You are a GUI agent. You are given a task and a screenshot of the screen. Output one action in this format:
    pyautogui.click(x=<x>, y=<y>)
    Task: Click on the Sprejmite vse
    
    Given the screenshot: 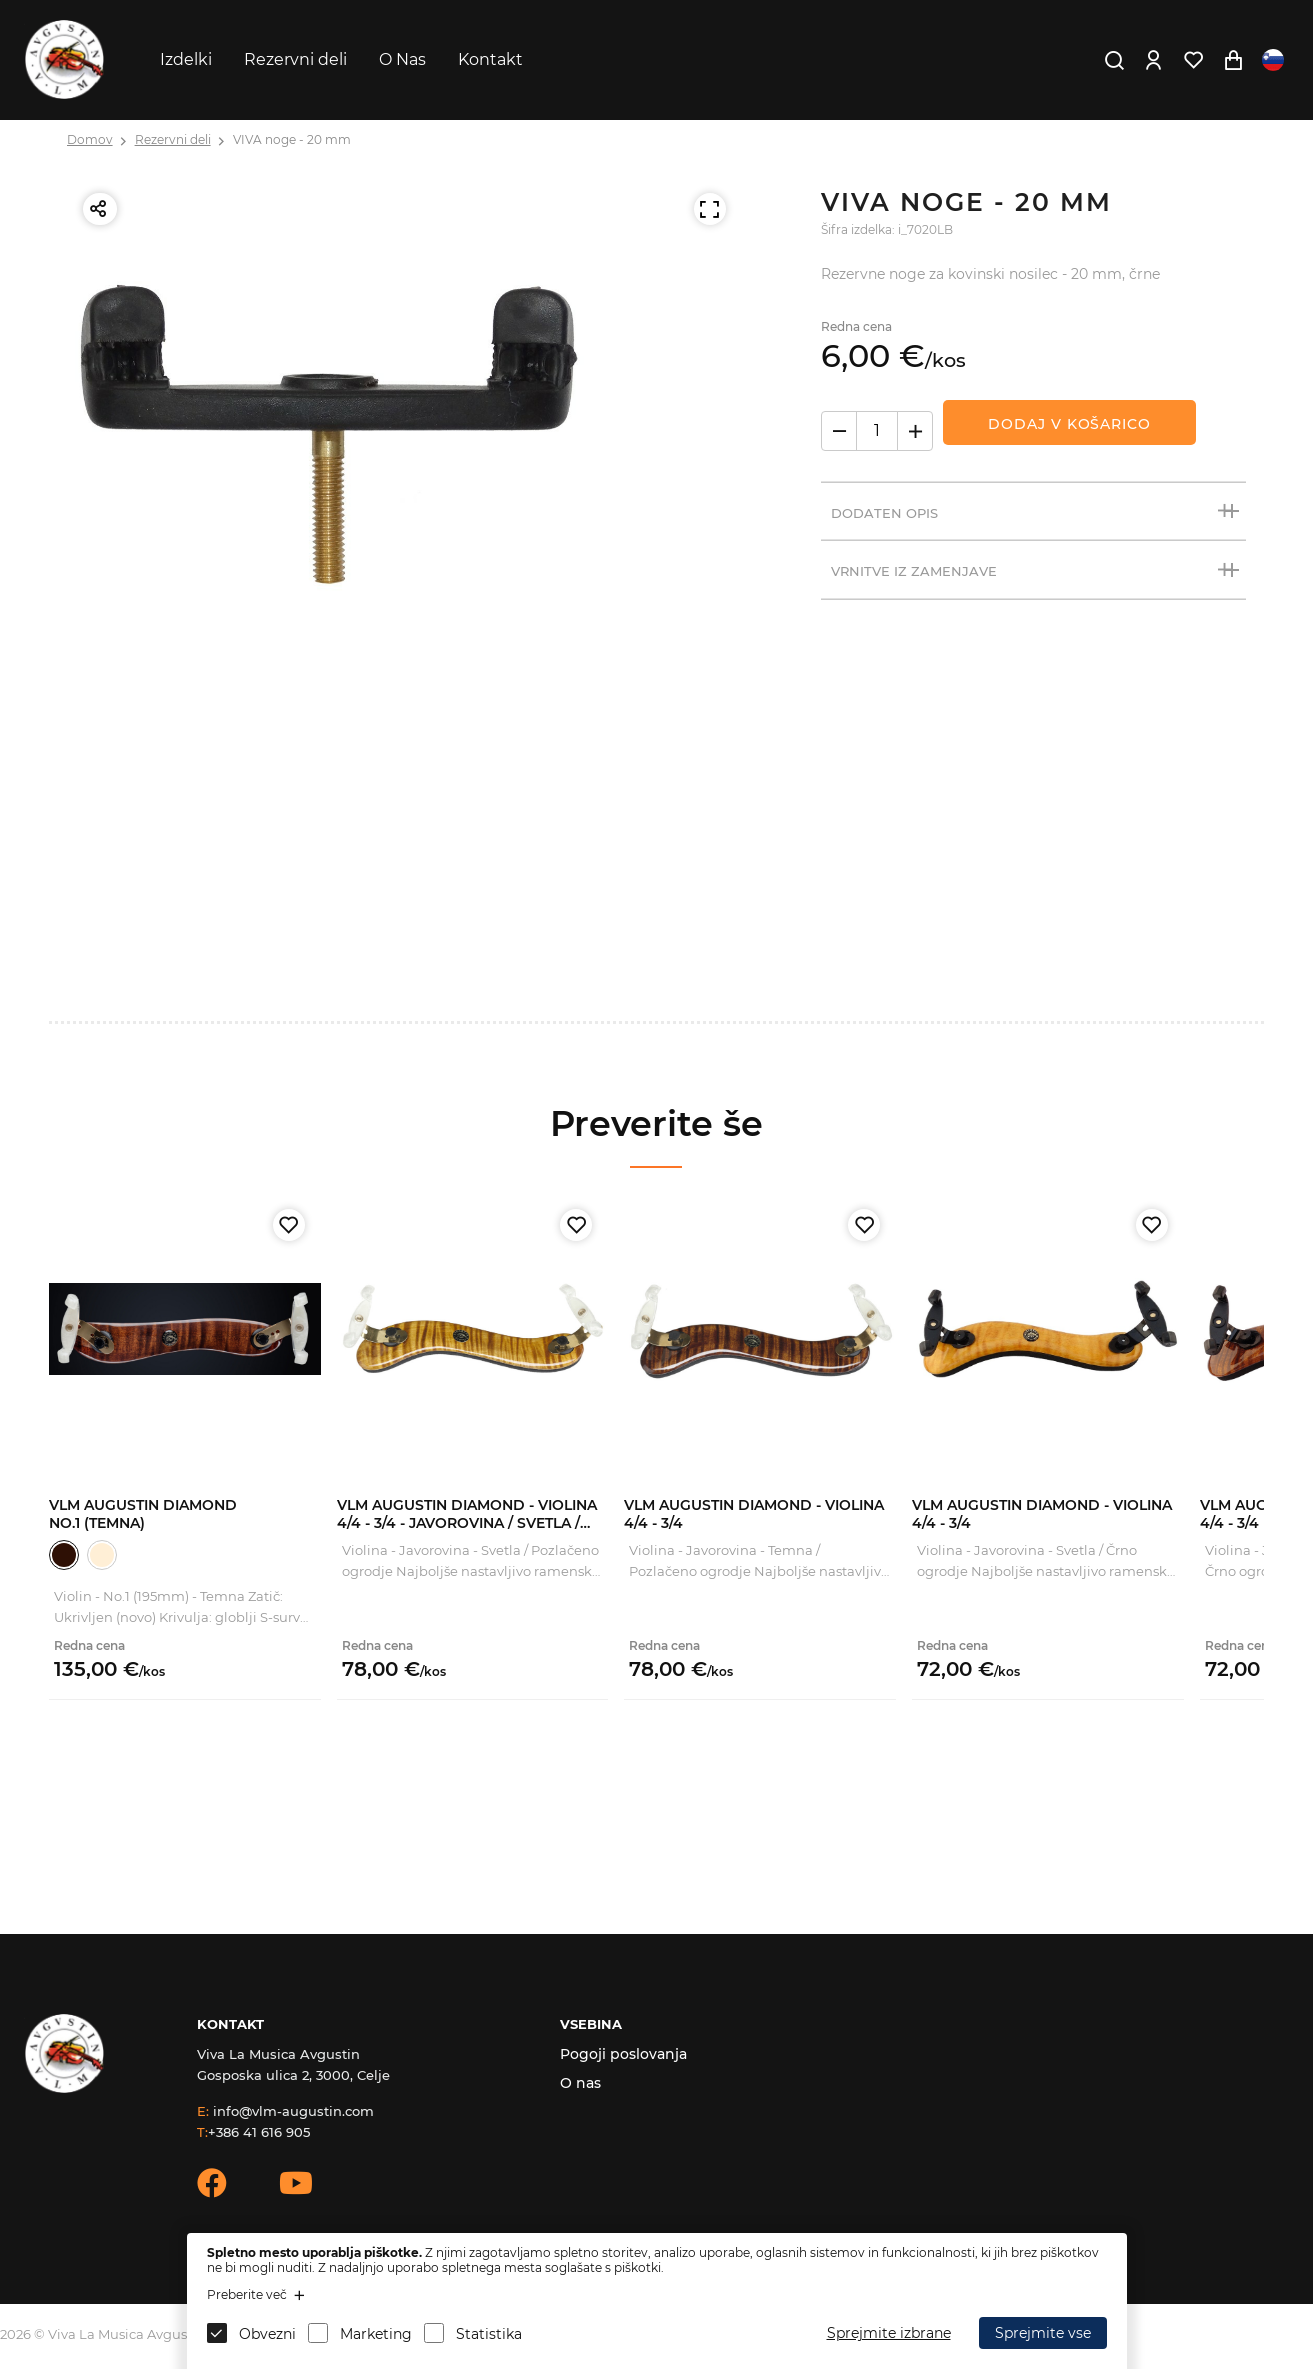 What is the action you would take?
    pyautogui.click(x=1043, y=2333)
    